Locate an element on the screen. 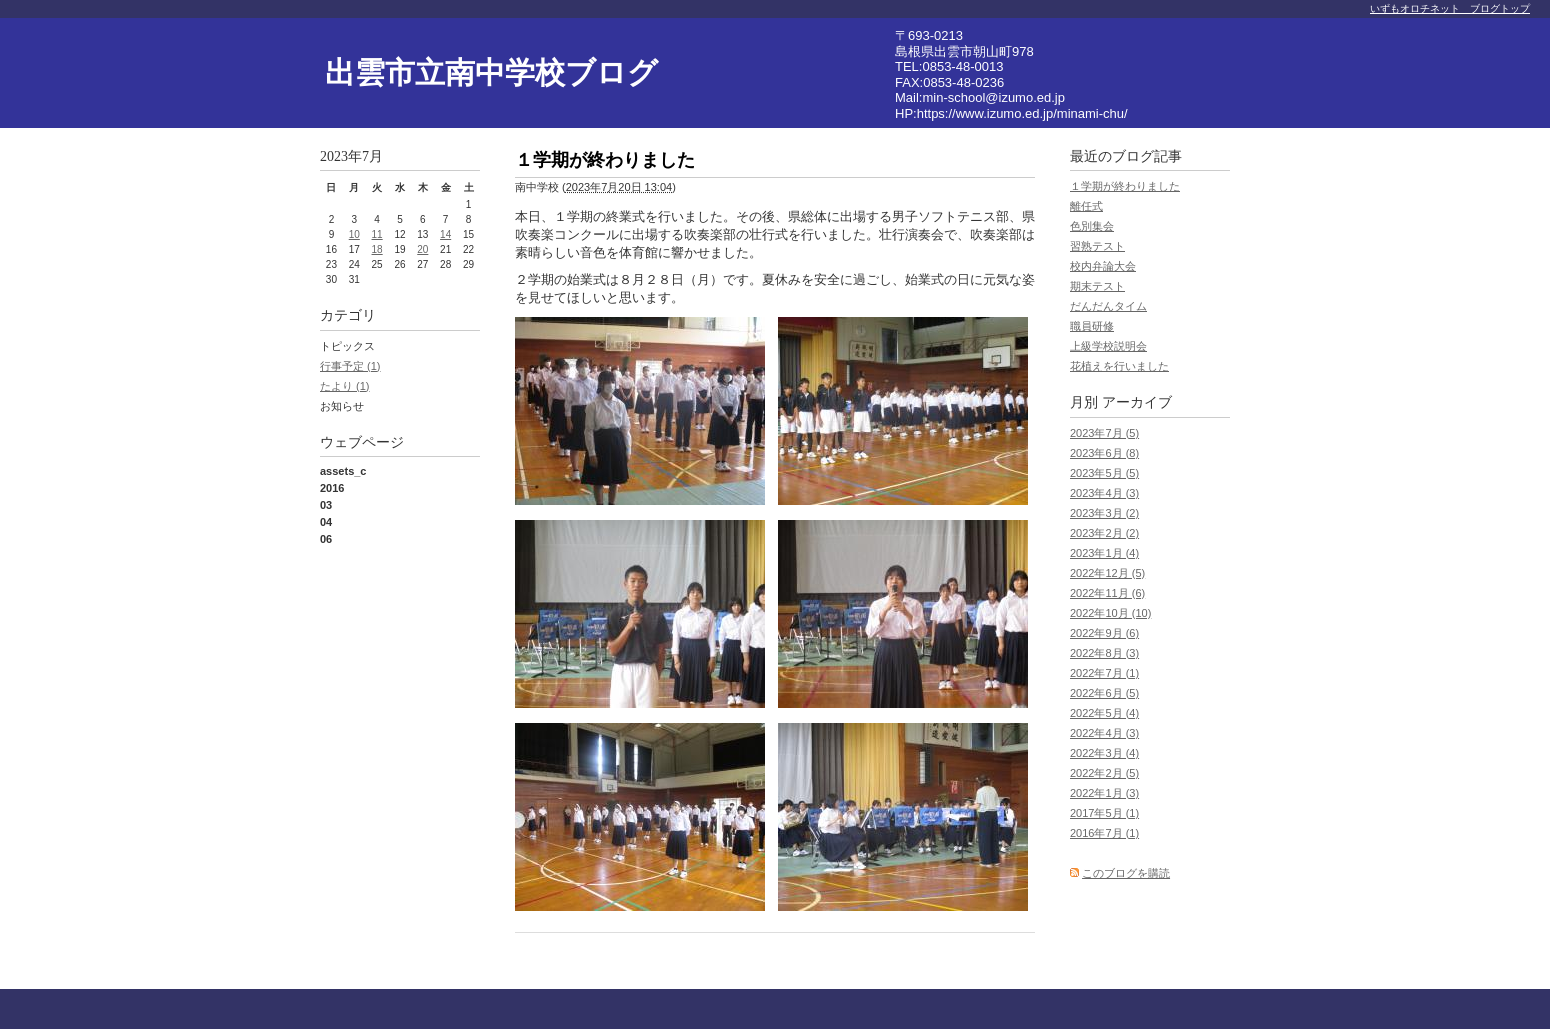  2022年1月 (3) is located at coordinates (1104, 793).